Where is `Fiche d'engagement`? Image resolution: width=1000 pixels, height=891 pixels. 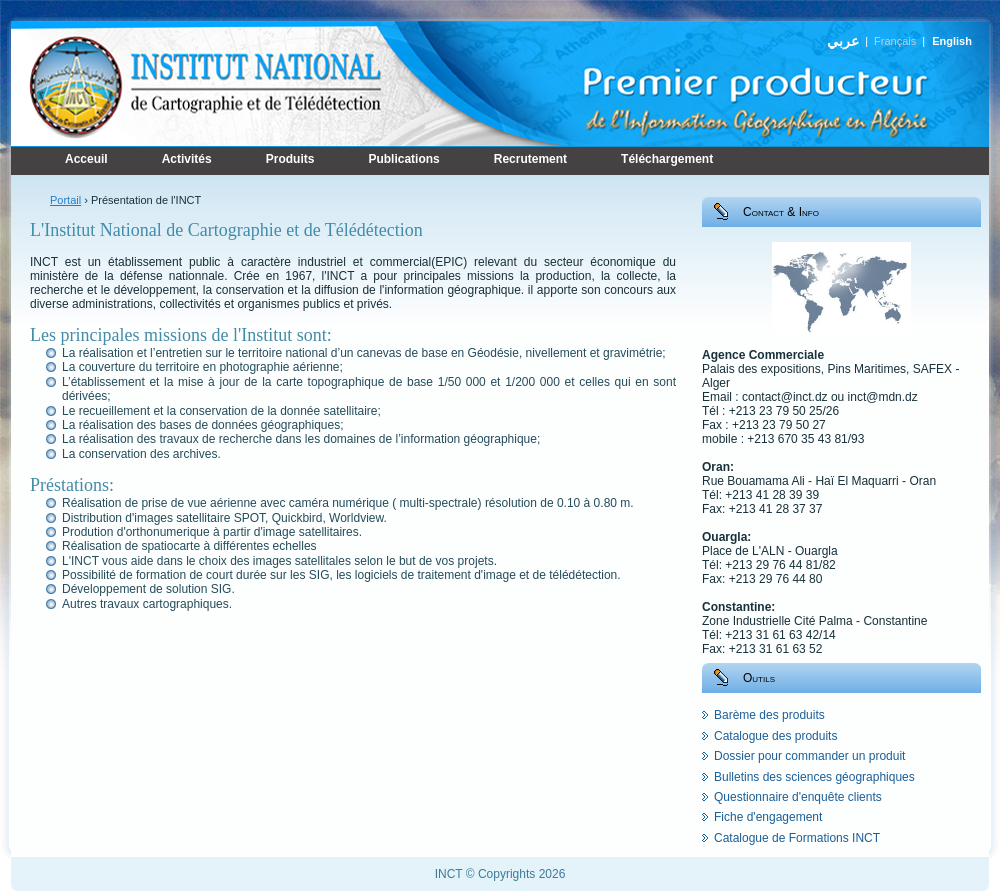 Fiche d'engagement is located at coordinates (768, 817).